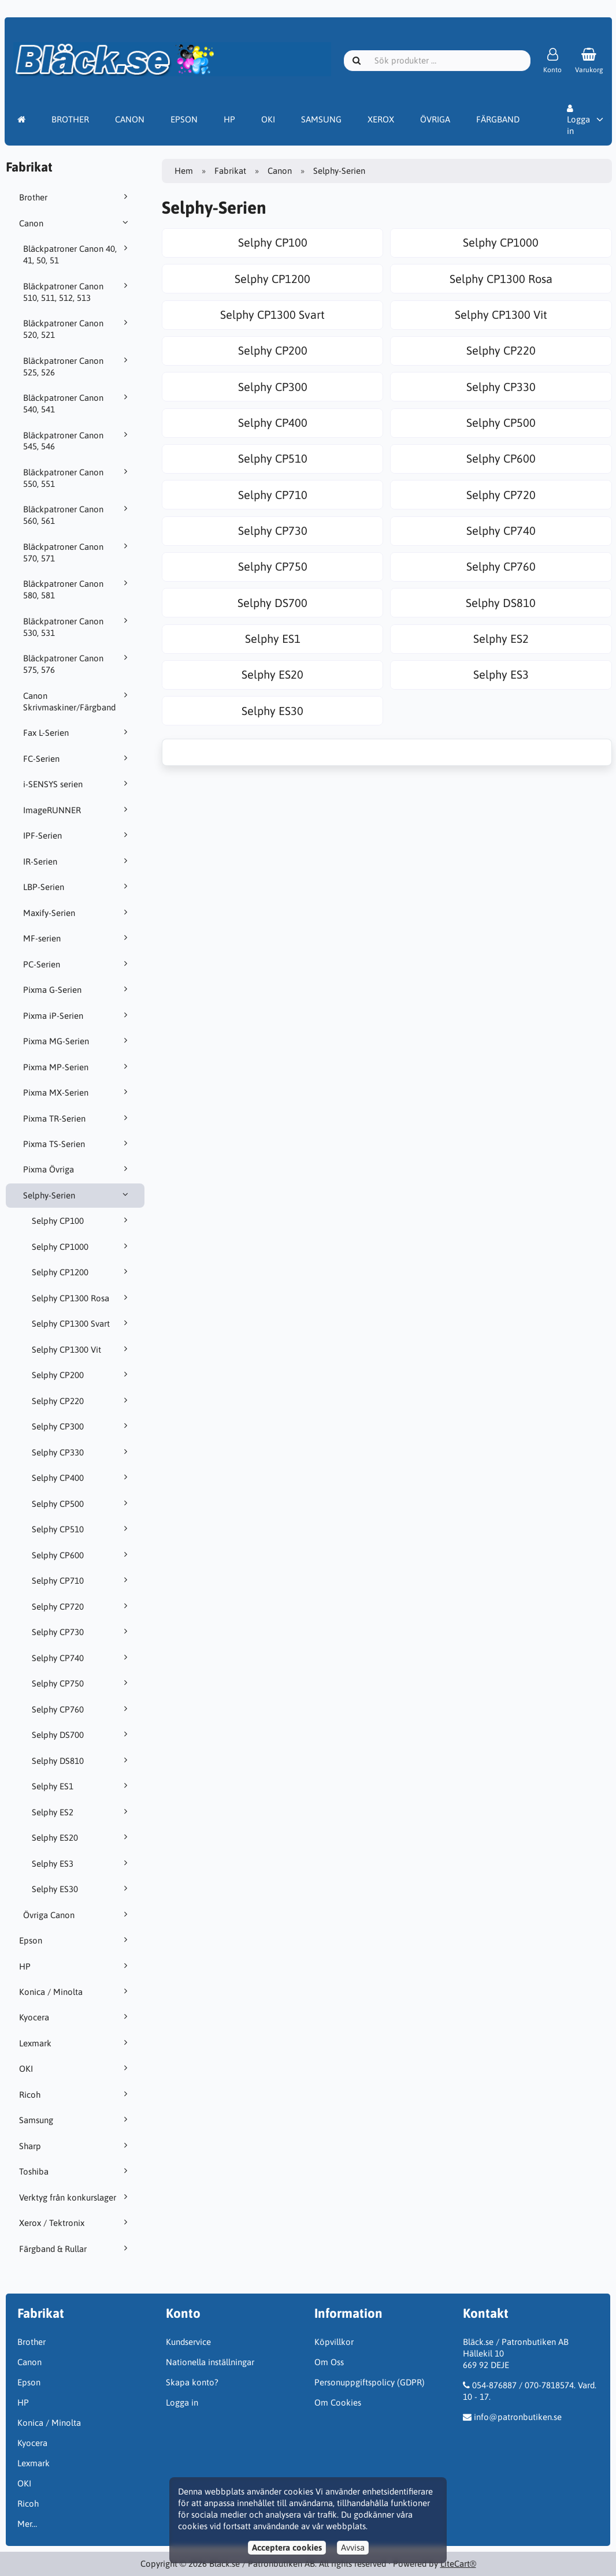 The width and height of the screenshot is (616, 2576). Describe the element at coordinates (75, 2120) in the screenshot. I see `Samsung` at that location.